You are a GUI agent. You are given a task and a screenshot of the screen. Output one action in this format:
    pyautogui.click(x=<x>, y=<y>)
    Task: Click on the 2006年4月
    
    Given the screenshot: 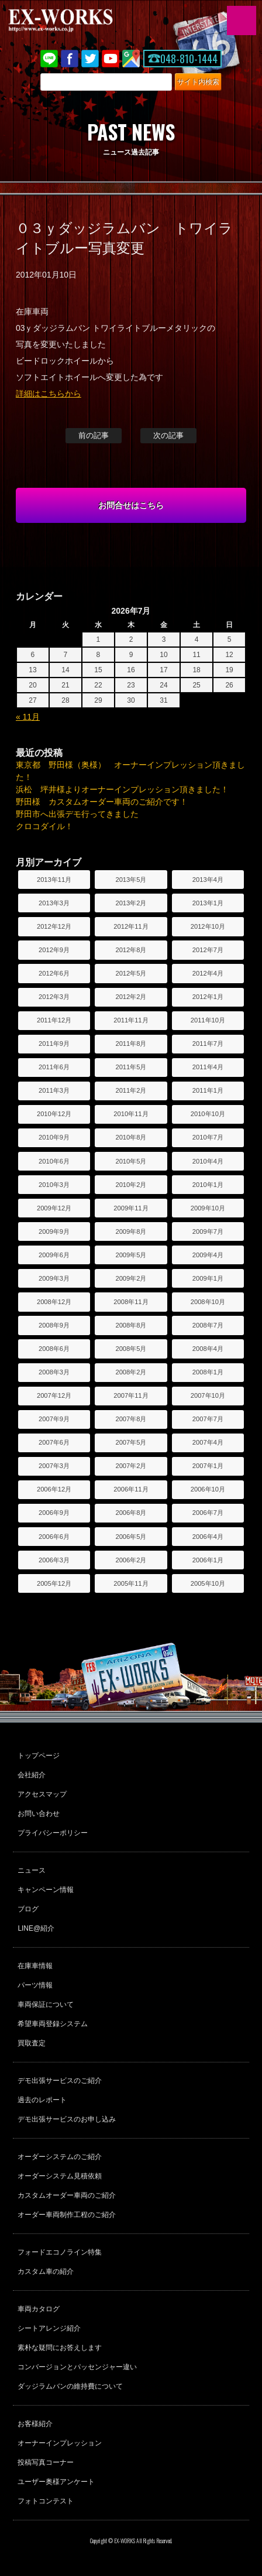 What is the action you would take?
    pyautogui.click(x=207, y=1536)
    